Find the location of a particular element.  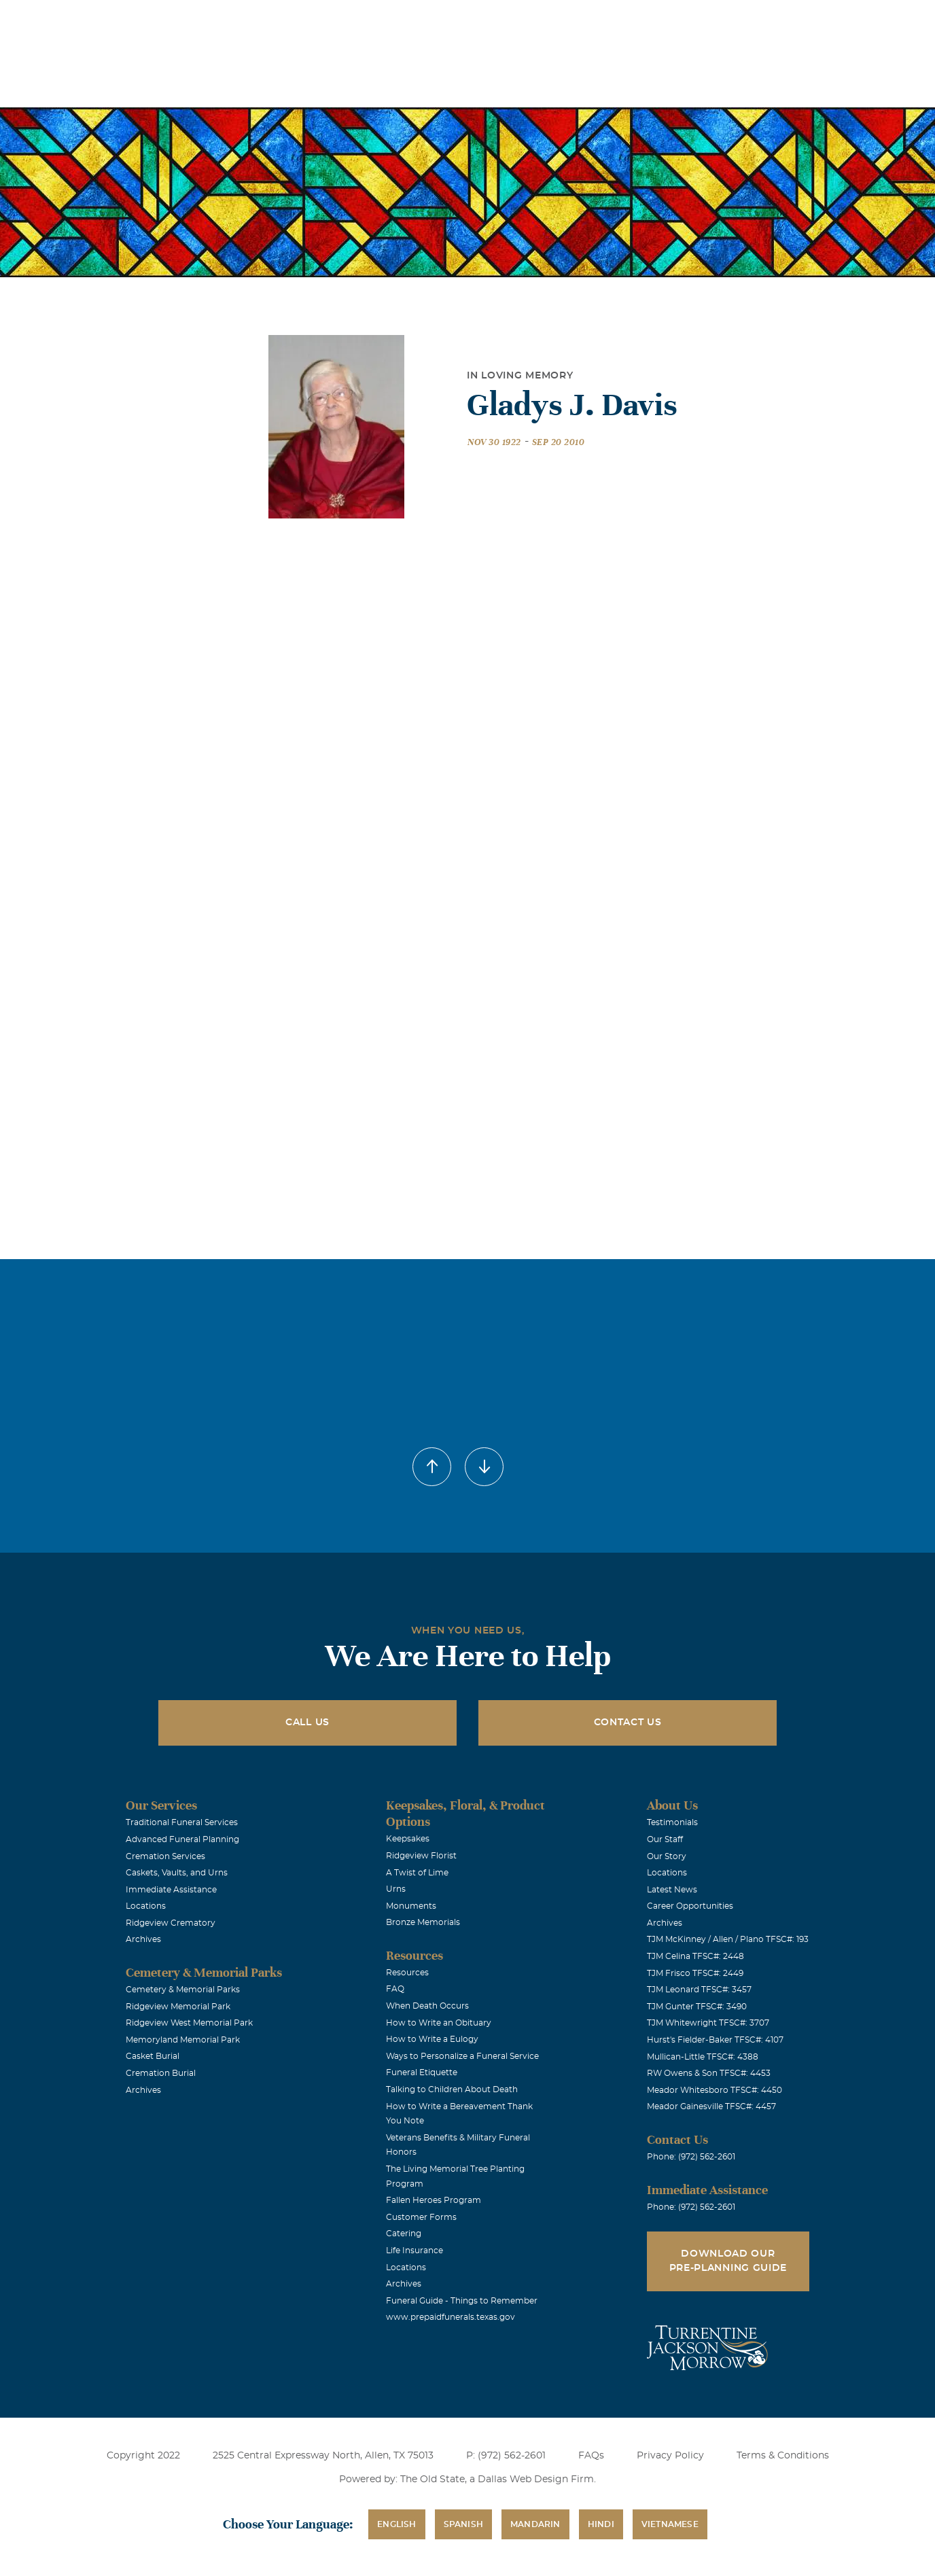

How to Write an Obituary is located at coordinates (438, 2023).